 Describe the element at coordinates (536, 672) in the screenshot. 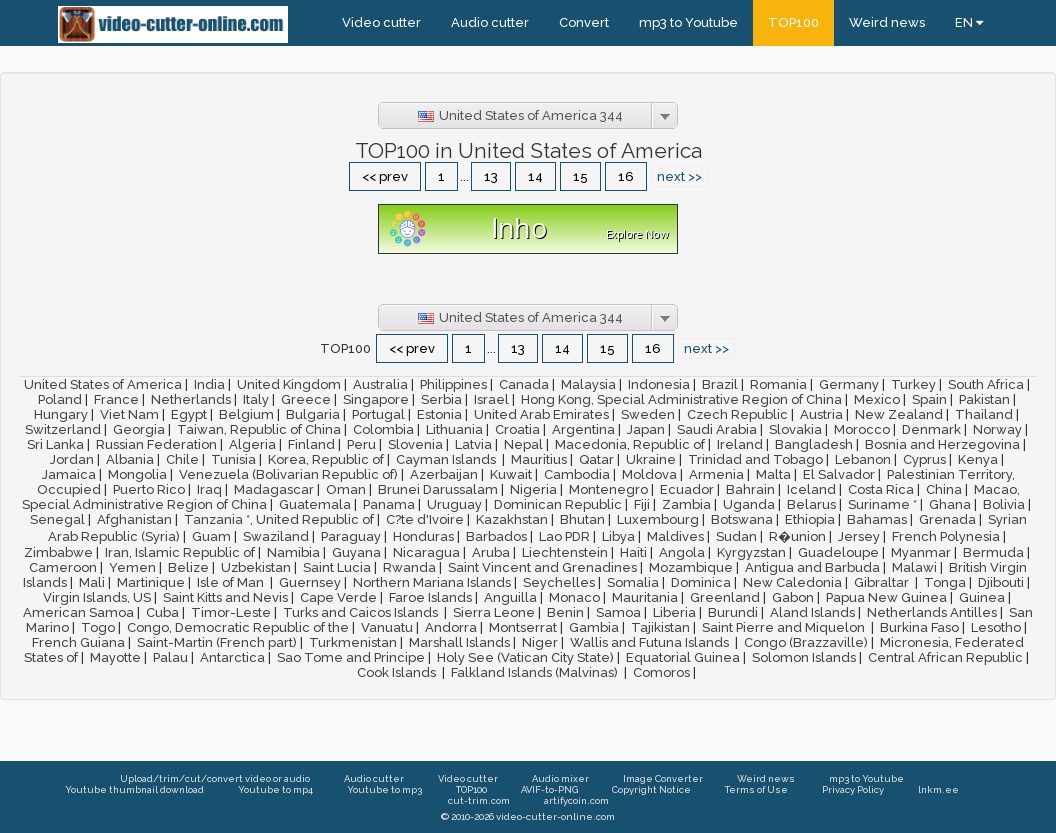

I see `Falkland Islands (Malvinas)` at that location.